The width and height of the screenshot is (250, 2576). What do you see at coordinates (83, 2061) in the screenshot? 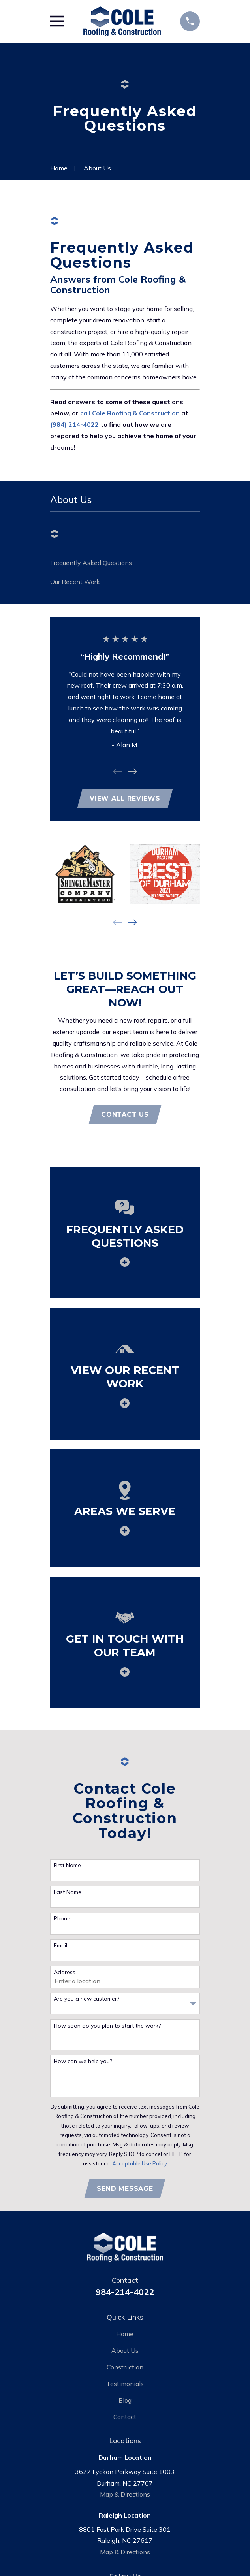
I see `How can we help you?` at bounding box center [83, 2061].